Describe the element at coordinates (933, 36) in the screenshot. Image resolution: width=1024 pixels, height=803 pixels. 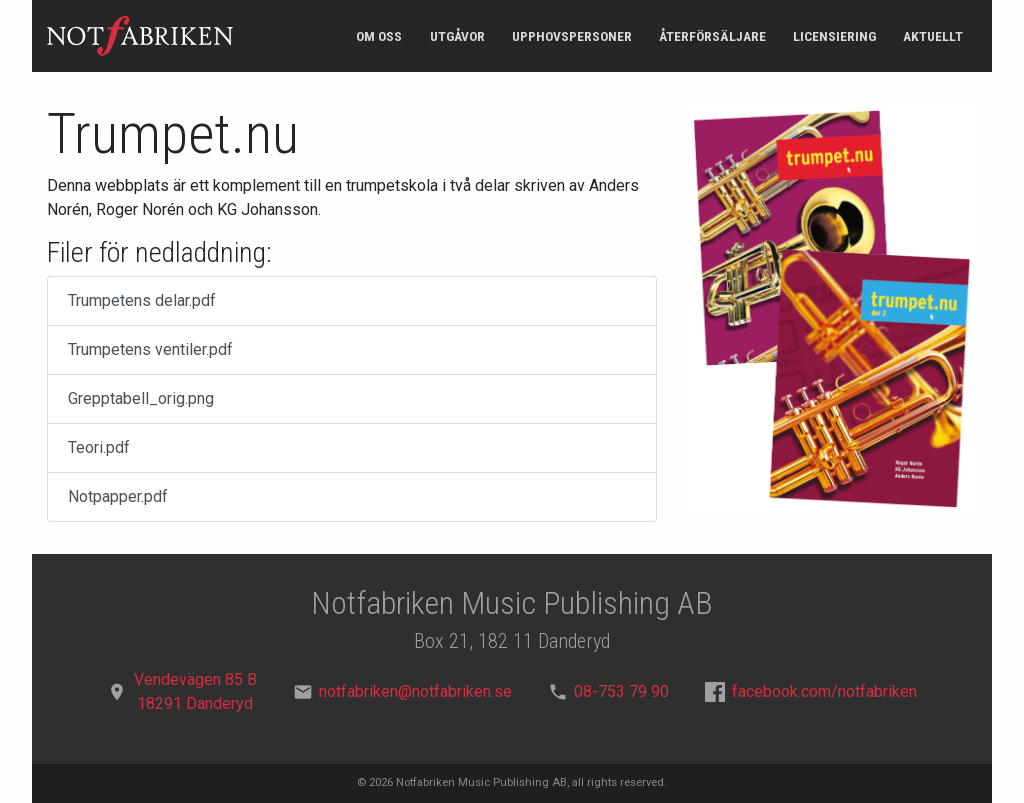
I see `Aktuellt` at that location.